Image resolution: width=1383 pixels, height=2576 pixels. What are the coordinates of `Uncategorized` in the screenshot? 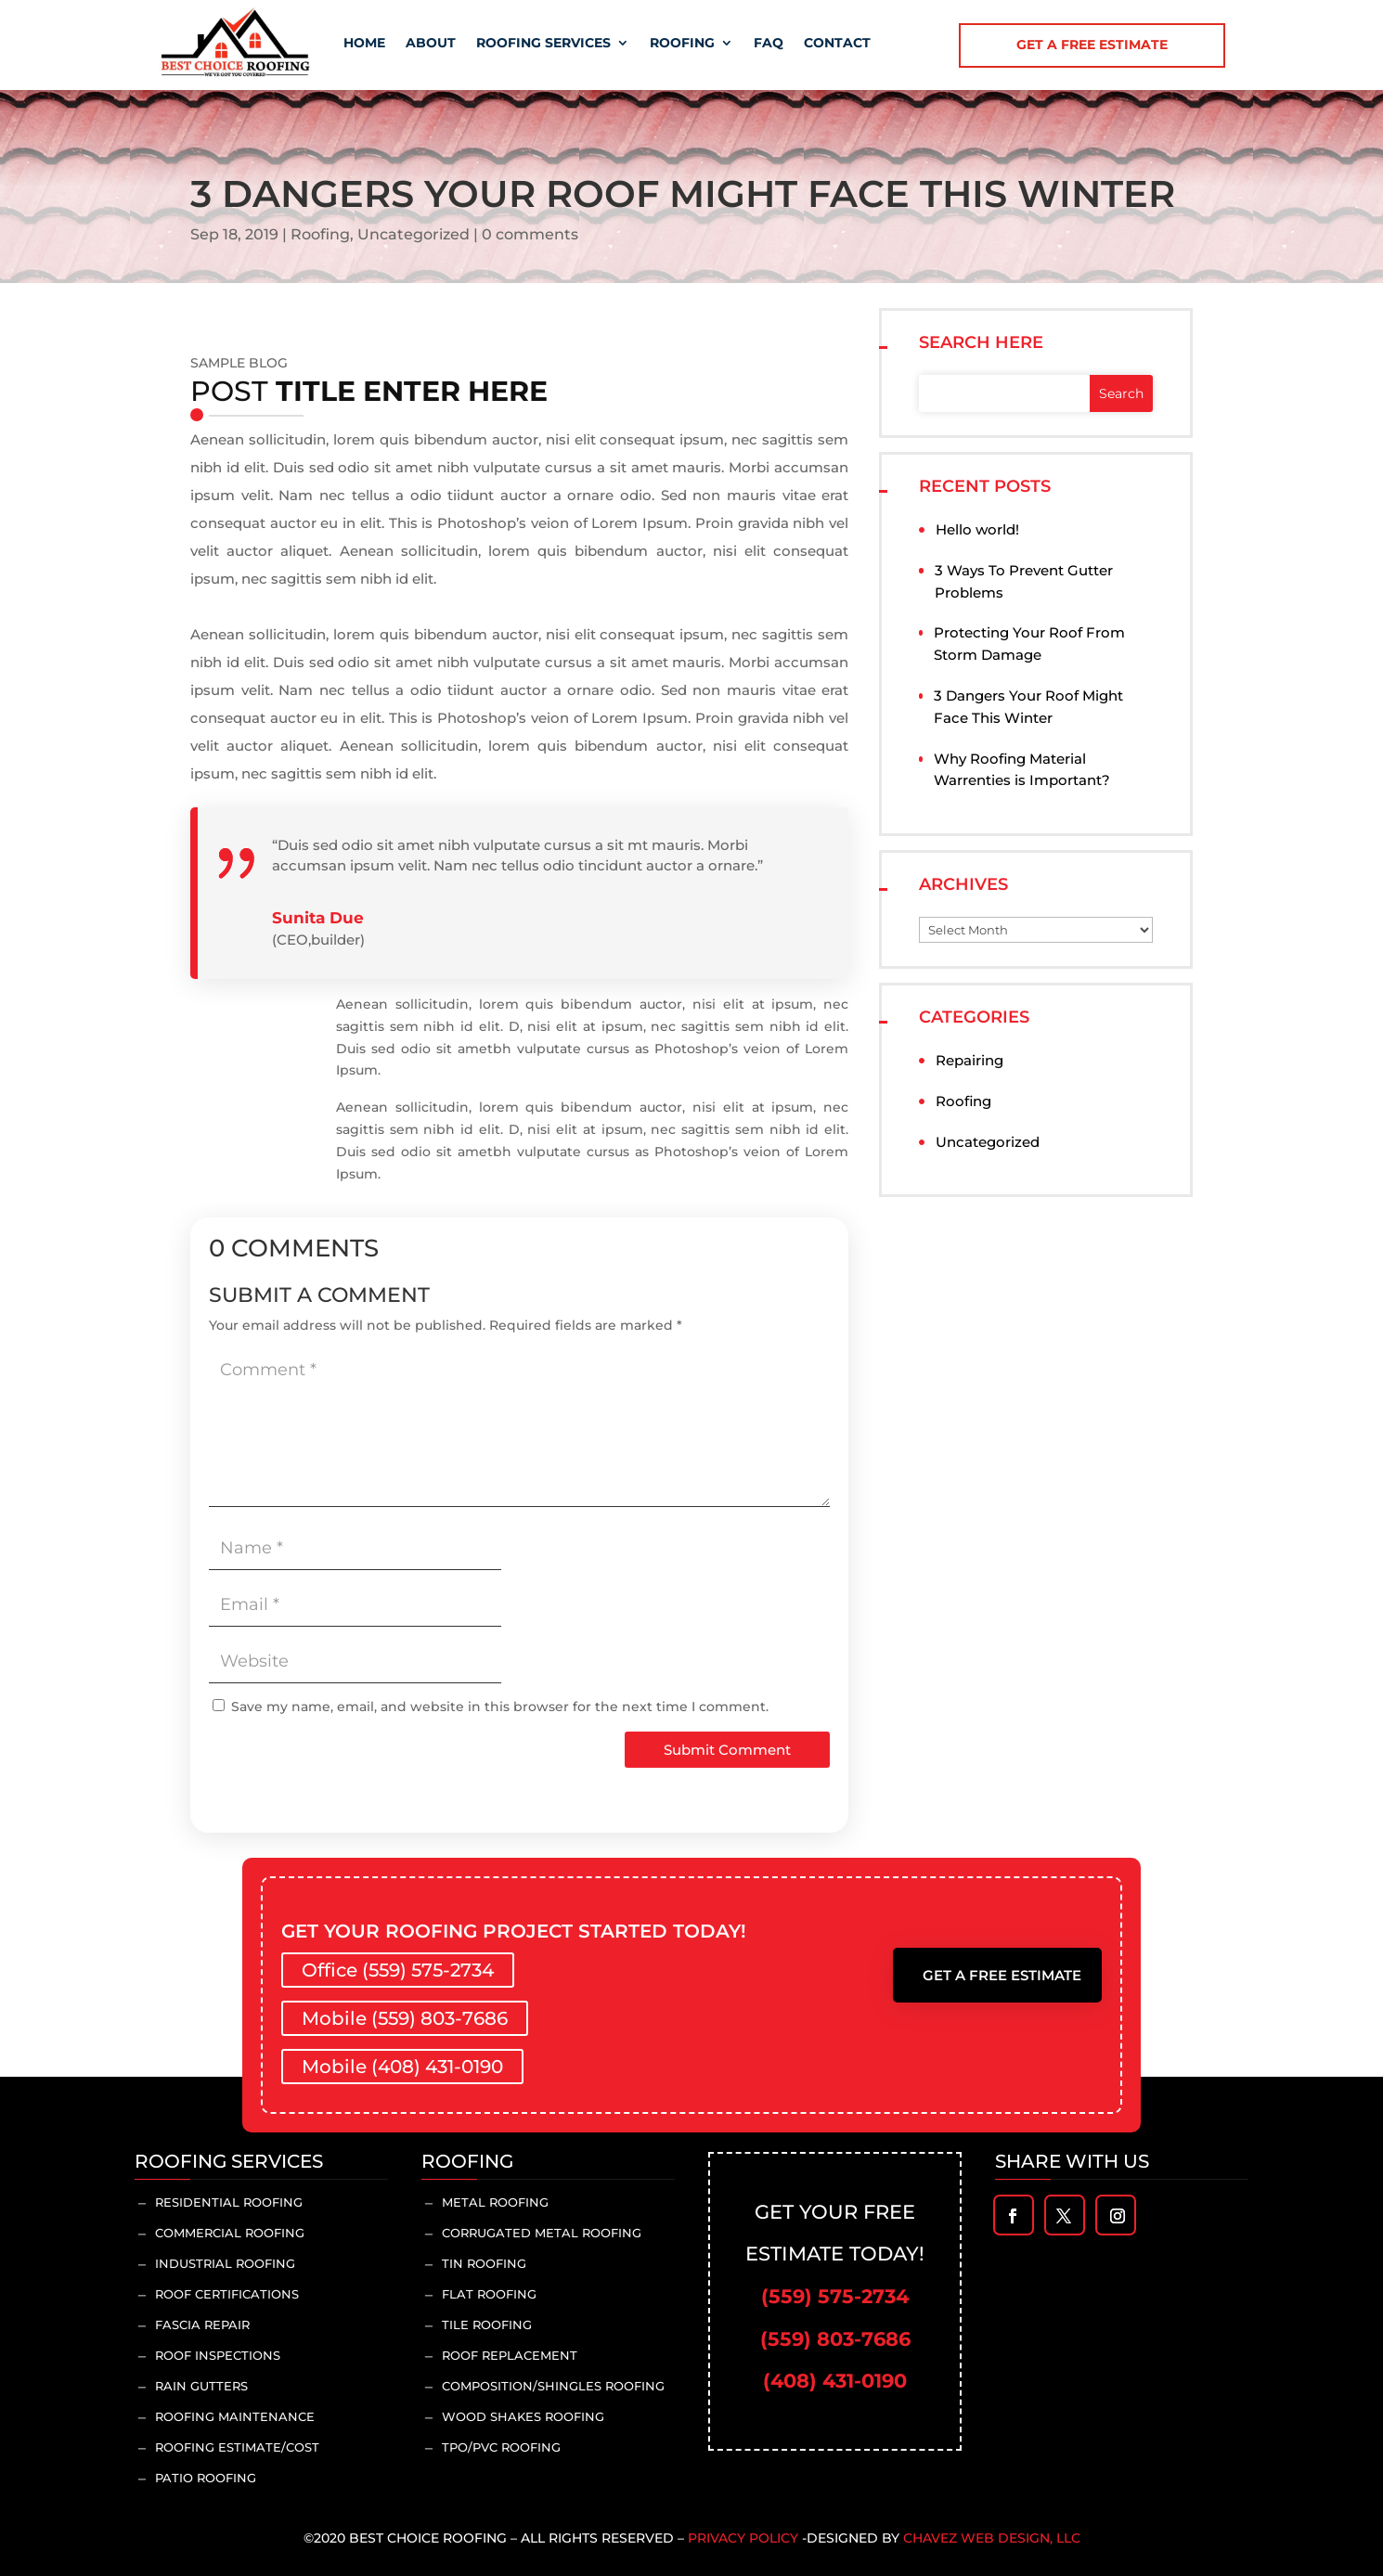 It's located at (413, 234).